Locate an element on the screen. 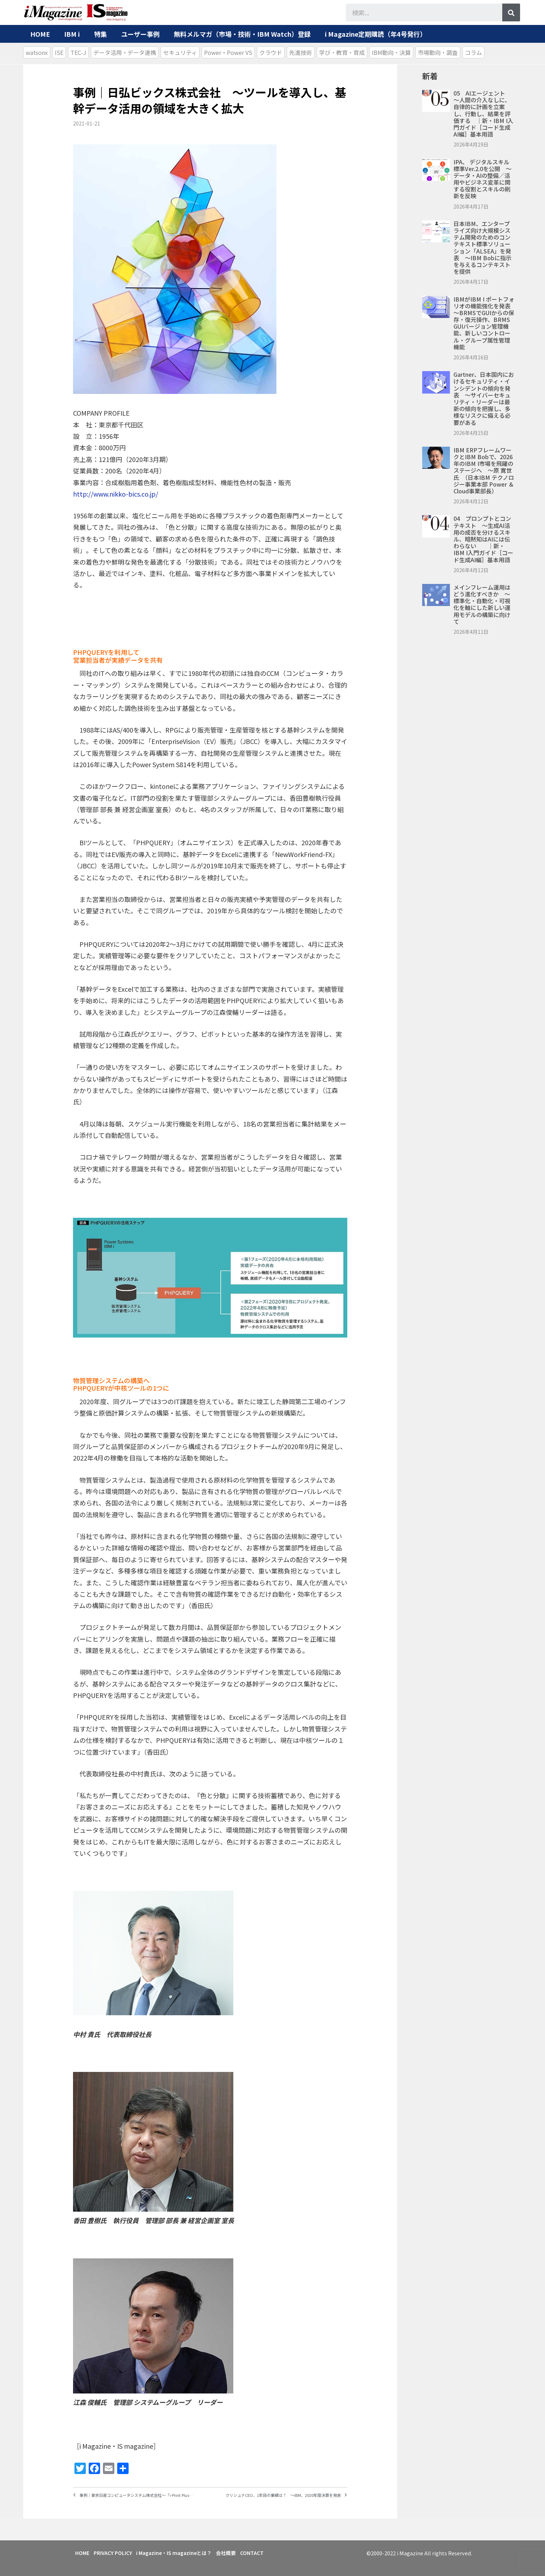 The height and width of the screenshot is (2576, 545). HOME is located at coordinates (40, 34).